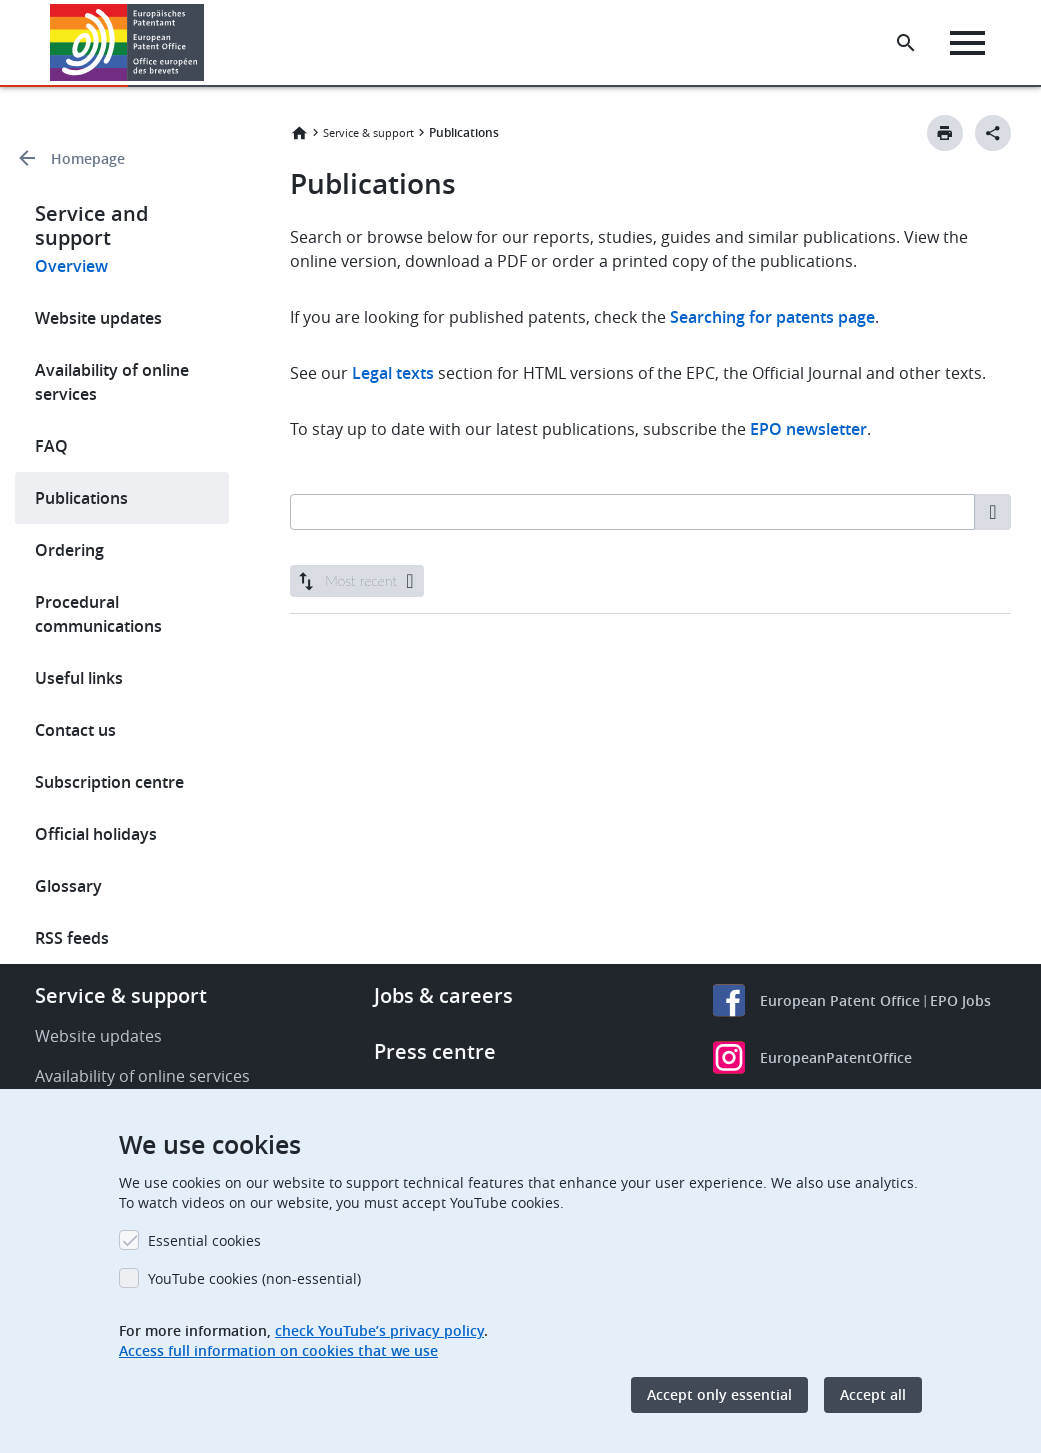 This screenshot has height=1453, width=1041. Describe the element at coordinates (204, 1240) in the screenshot. I see `Essential cookies` at that location.